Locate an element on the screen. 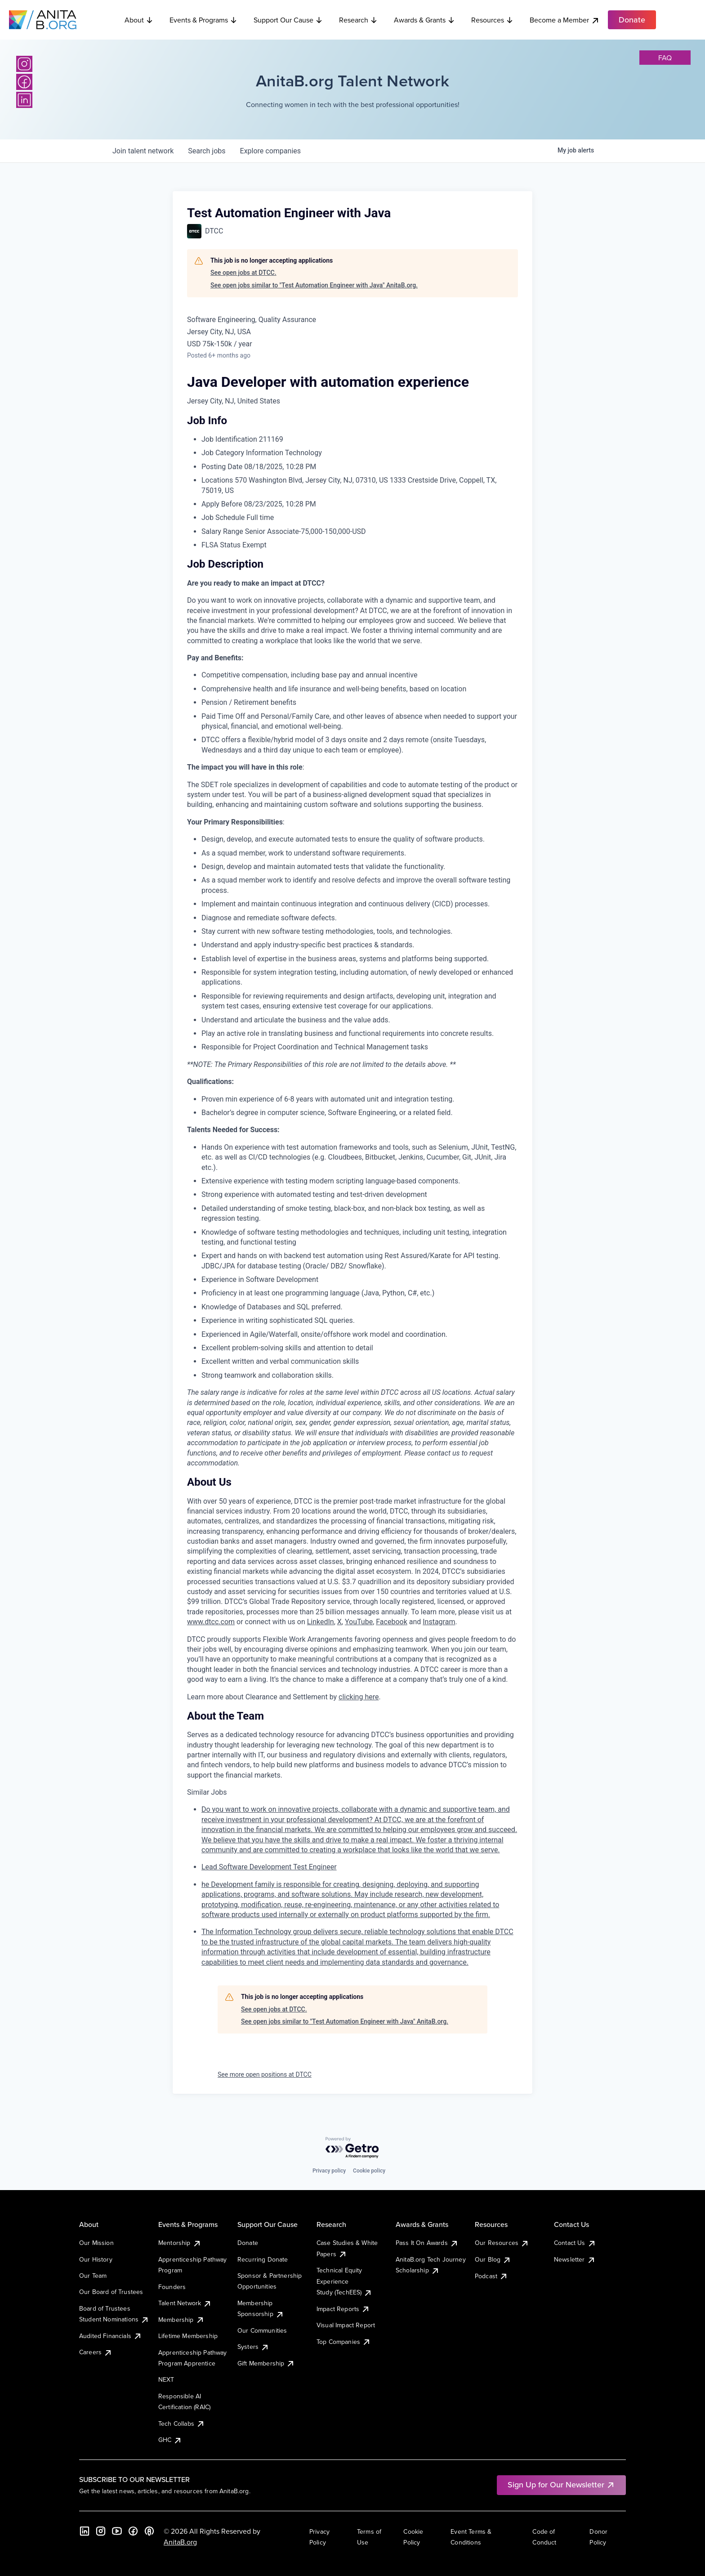  Events & Programs is located at coordinates (203, 20).